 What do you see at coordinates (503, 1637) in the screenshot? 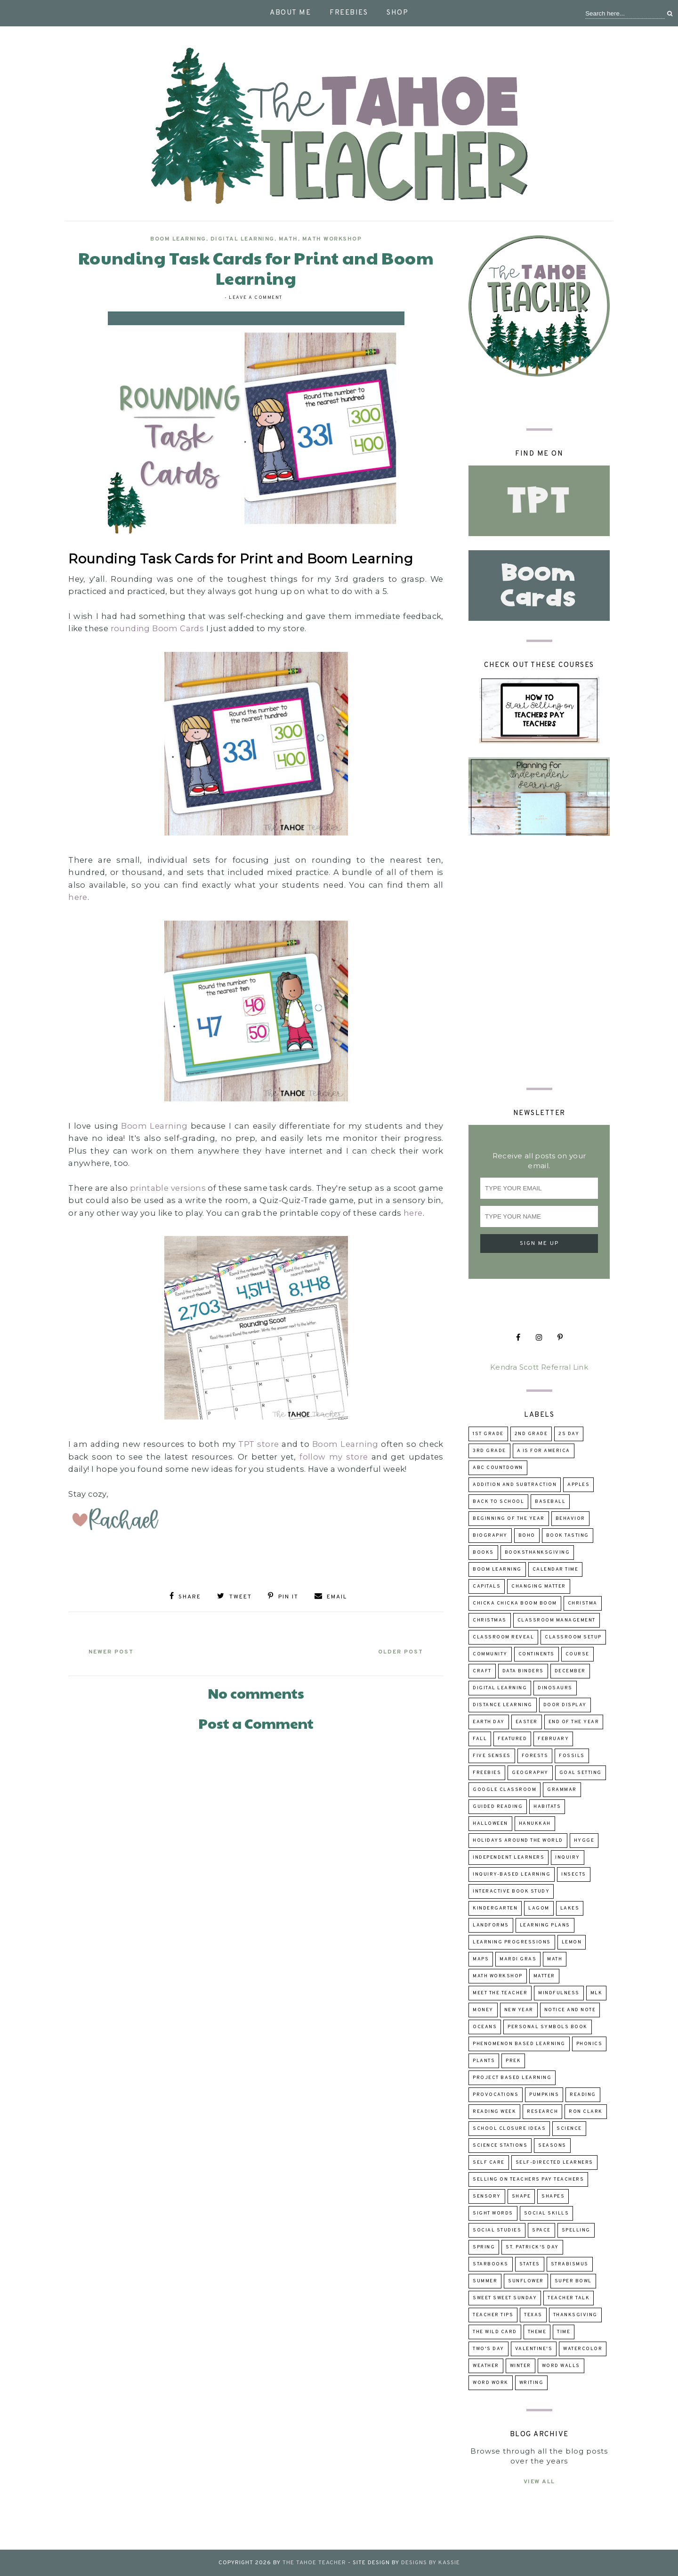
I see `classroom reveal` at bounding box center [503, 1637].